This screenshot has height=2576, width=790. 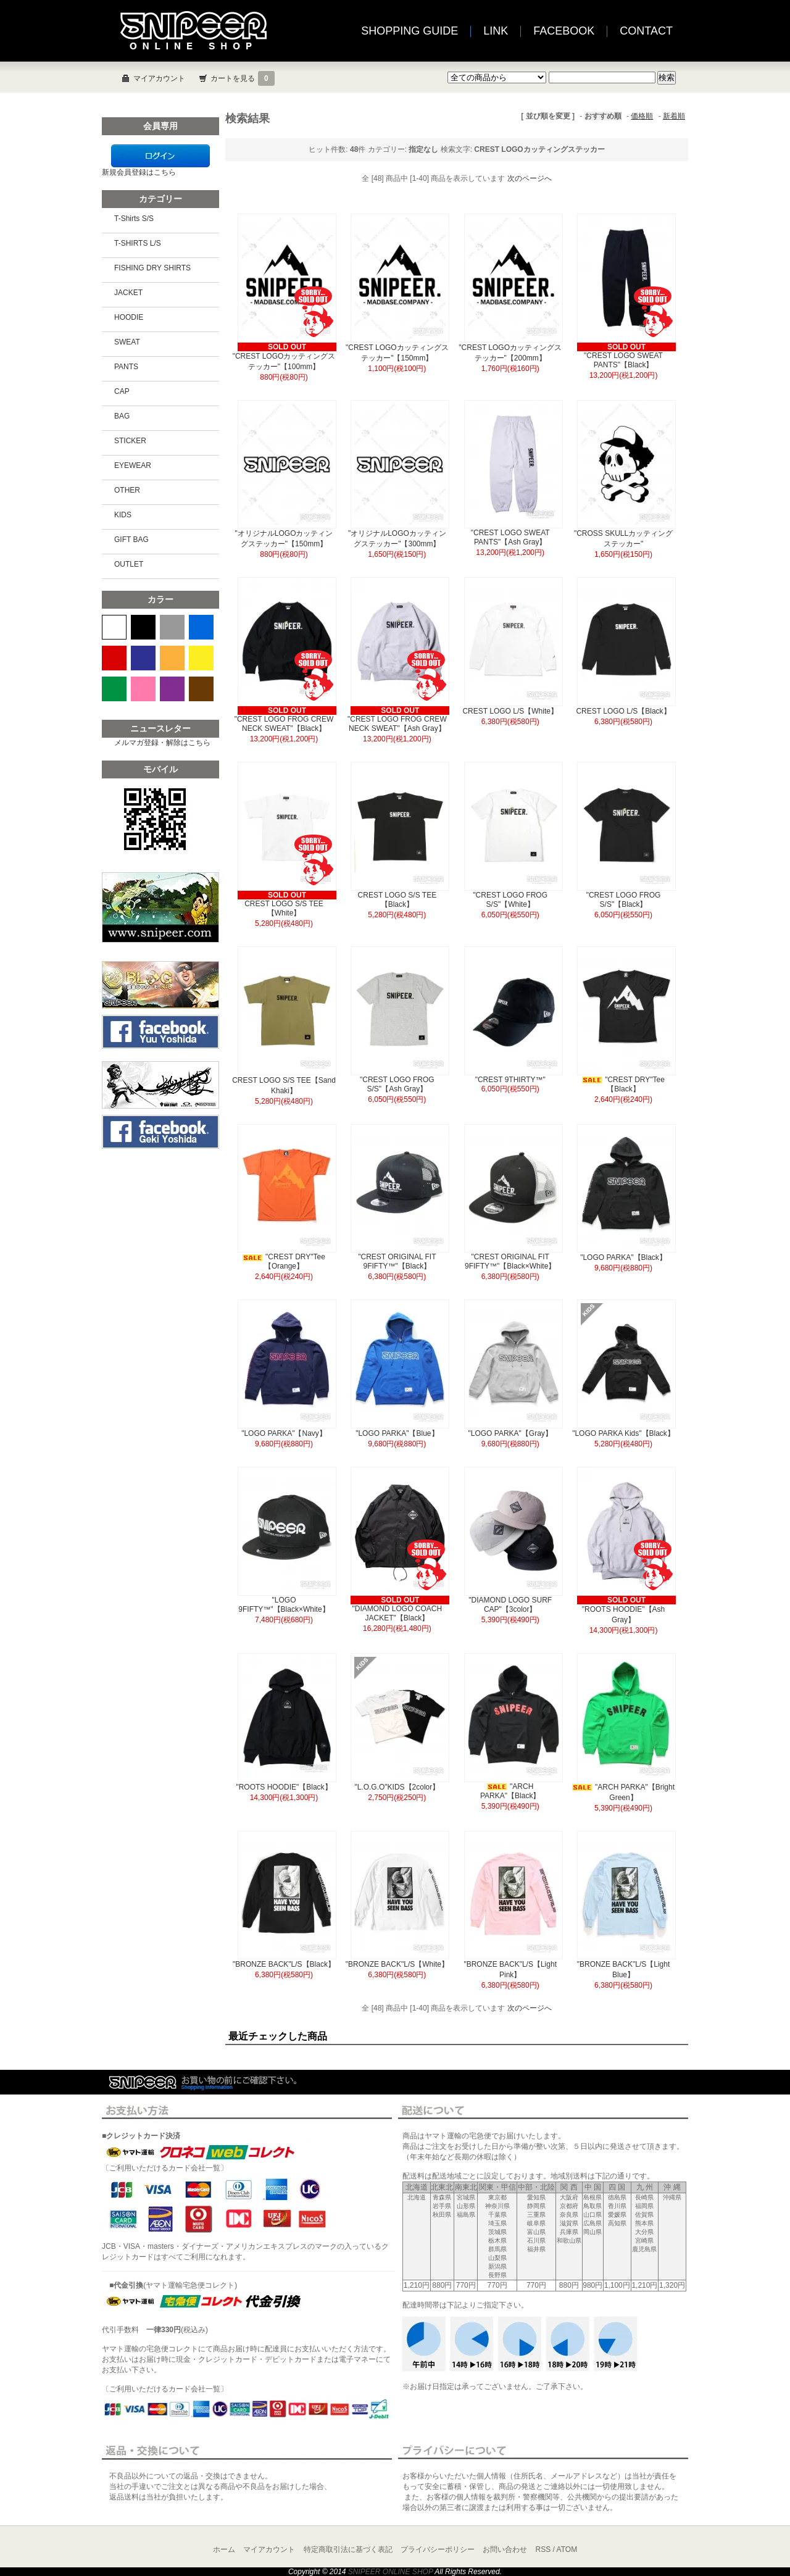 What do you see at coordinates (114, 689) in the screenshot?
I see `GREEN` at bounding box center [114, 689].